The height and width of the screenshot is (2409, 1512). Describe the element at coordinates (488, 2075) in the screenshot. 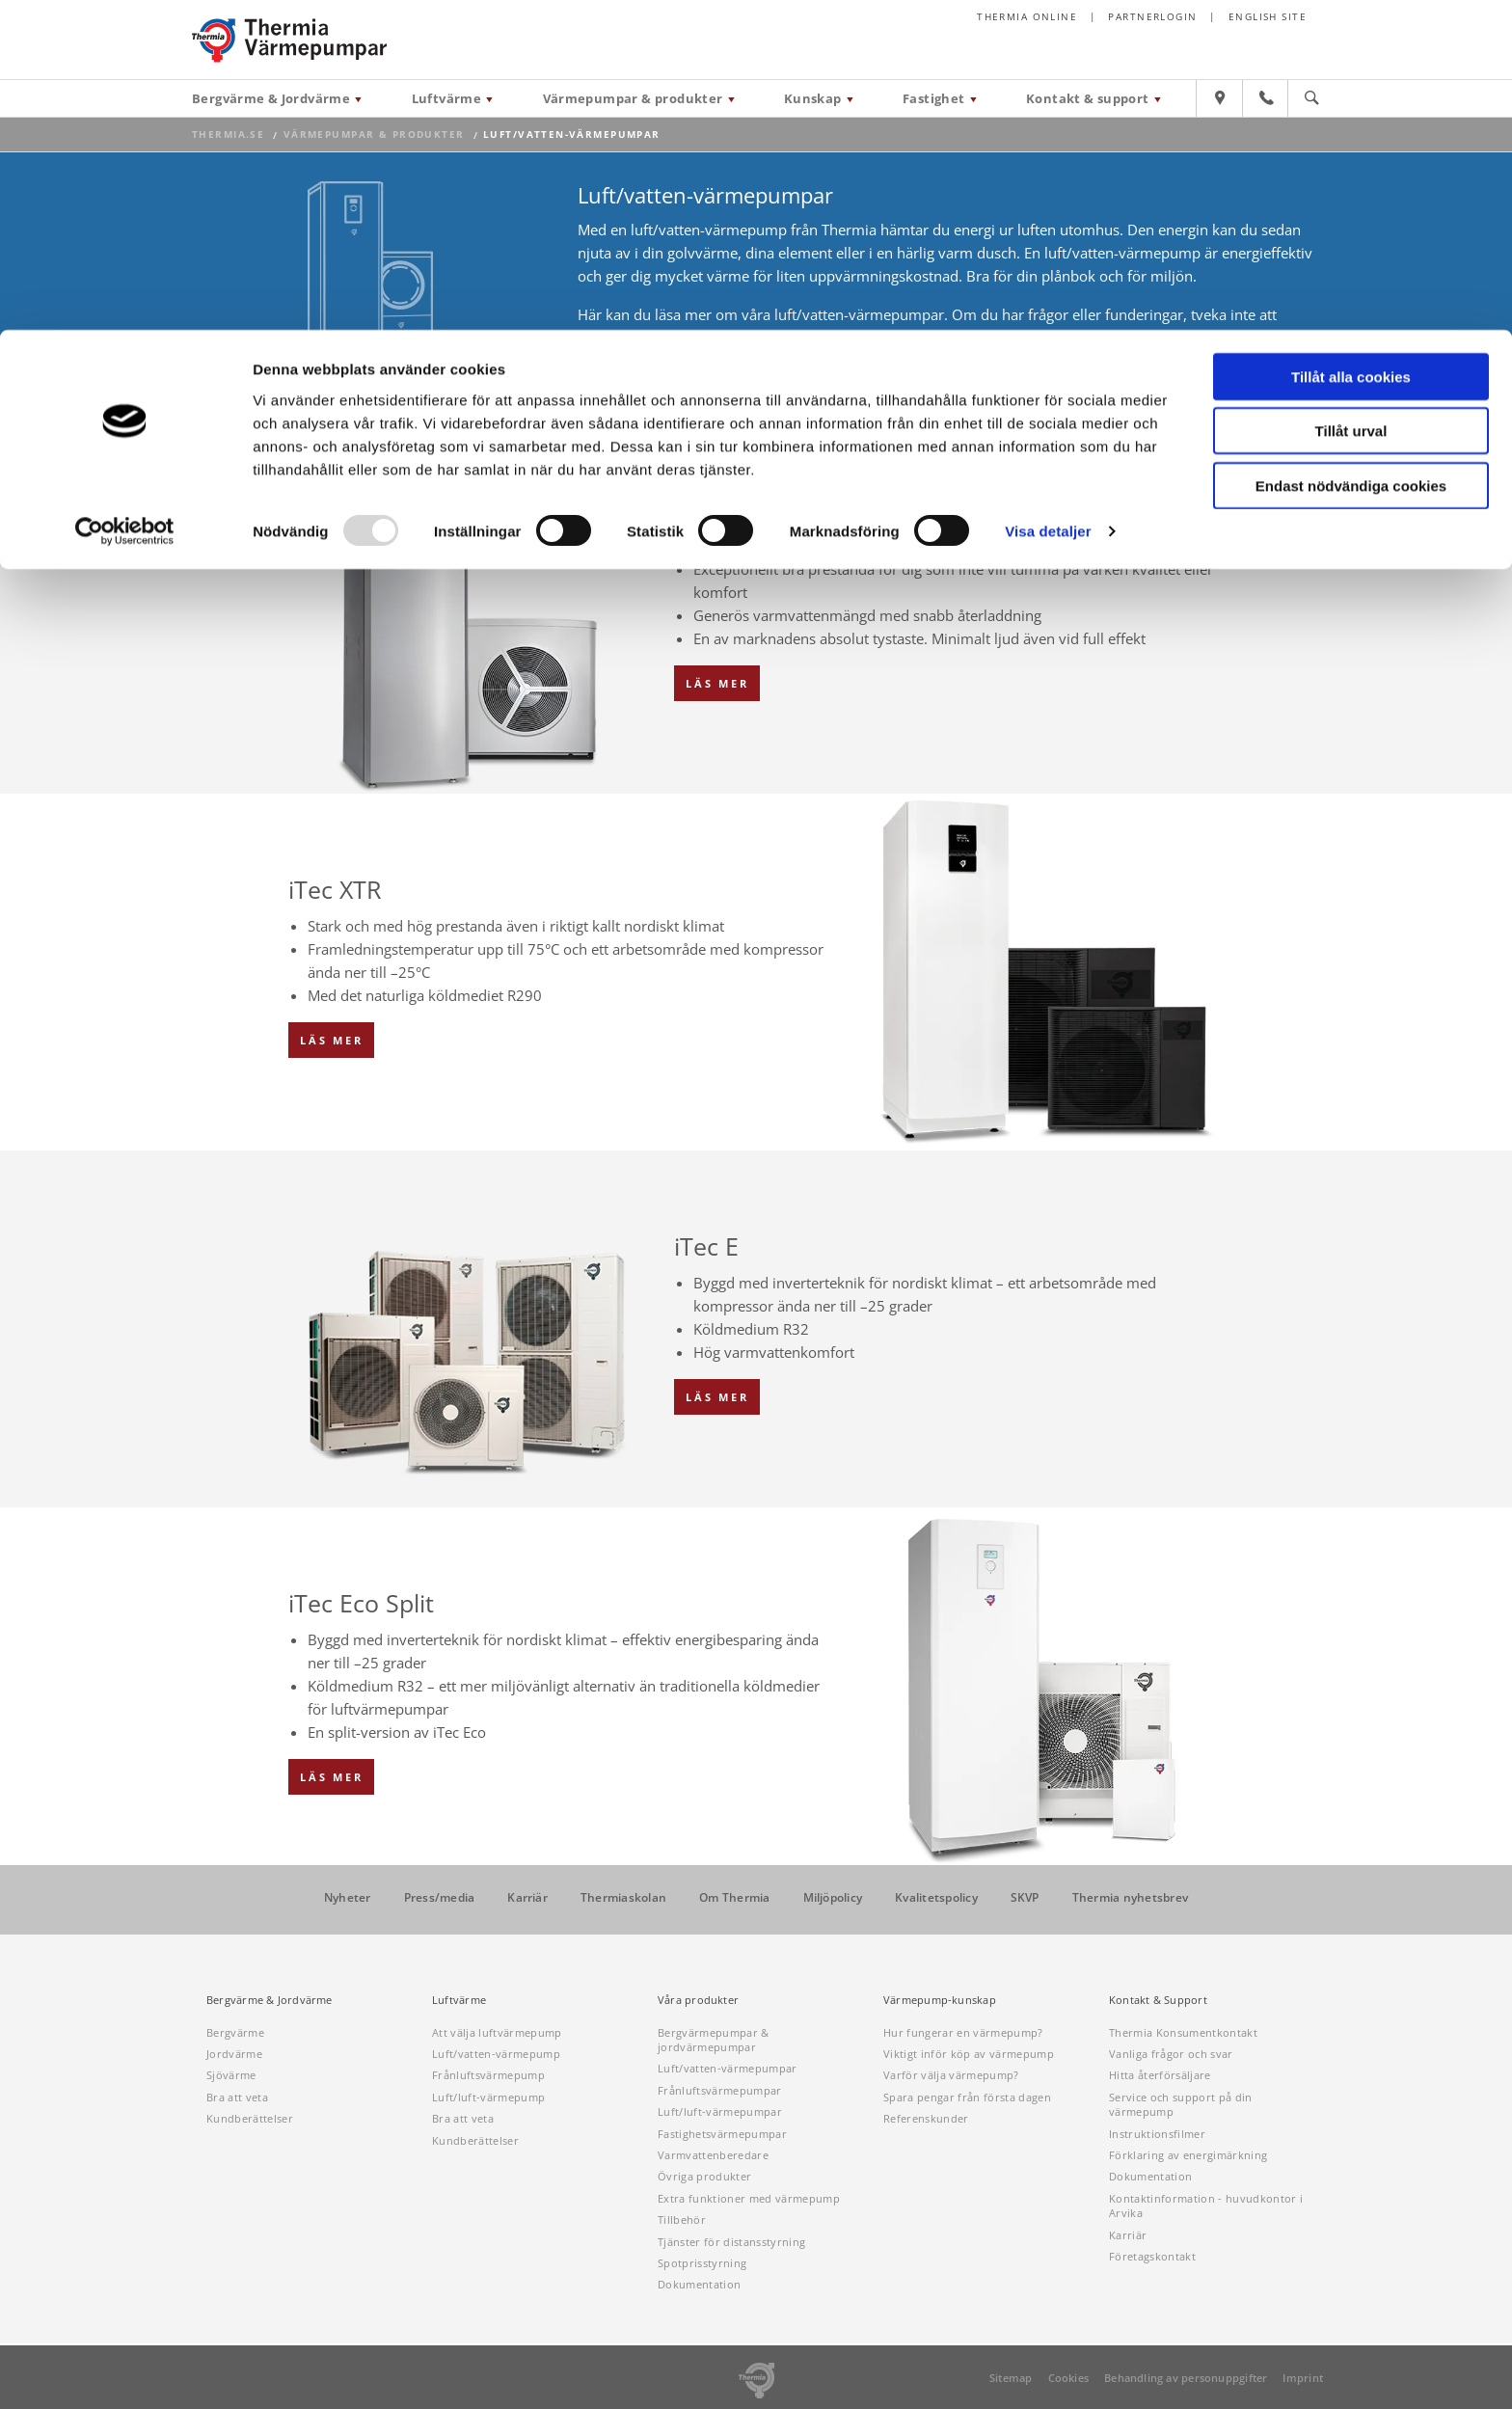

I see `Frånluftsvärmepump` at that location.